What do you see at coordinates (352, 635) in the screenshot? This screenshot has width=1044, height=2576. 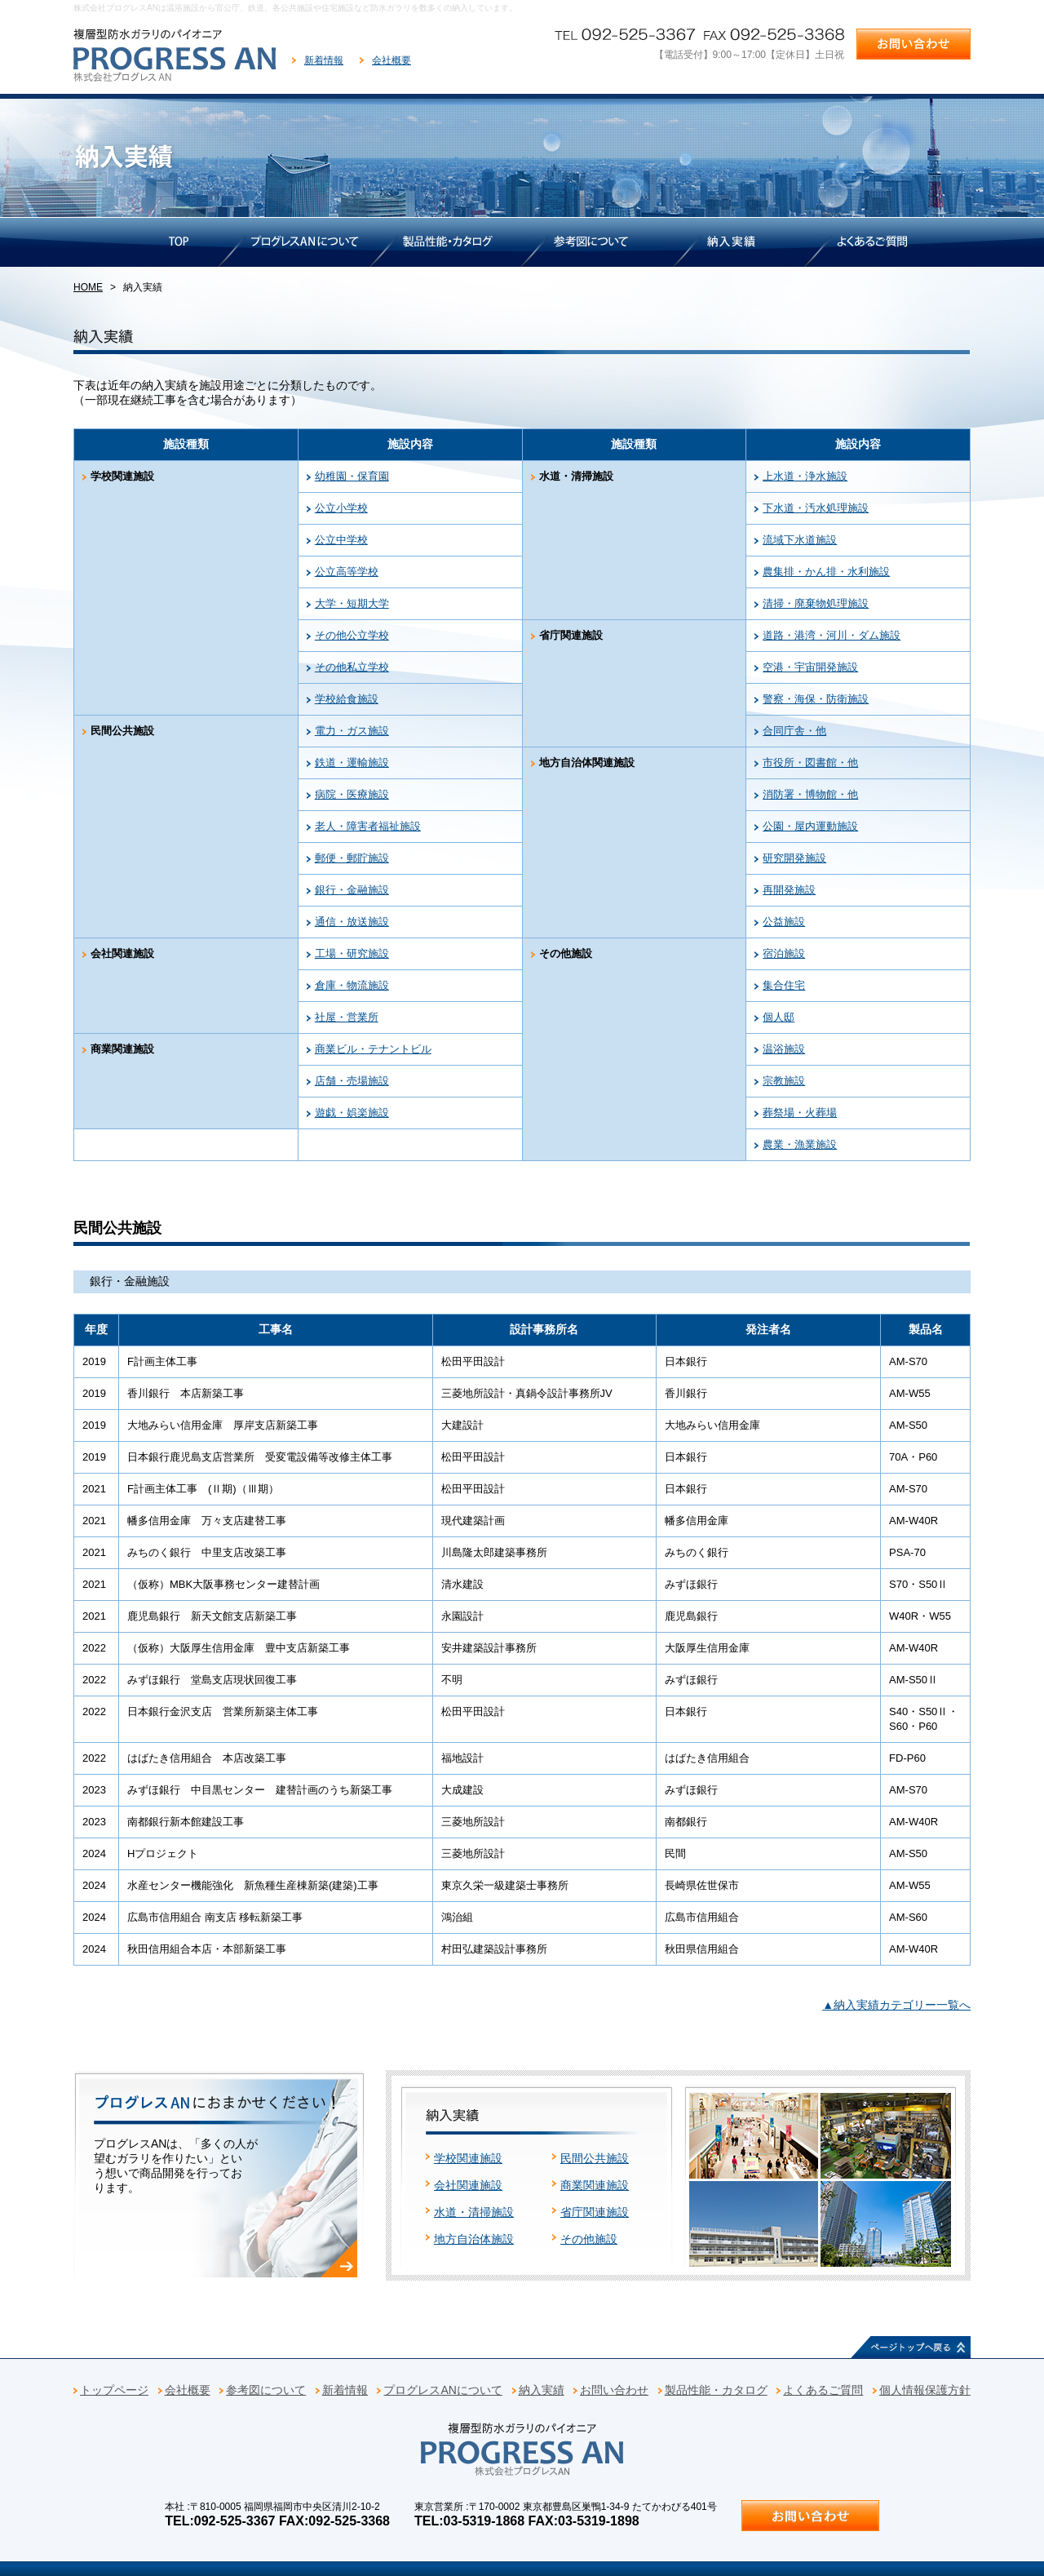 I see `その他公立学校` at bounding box center [352, 635].